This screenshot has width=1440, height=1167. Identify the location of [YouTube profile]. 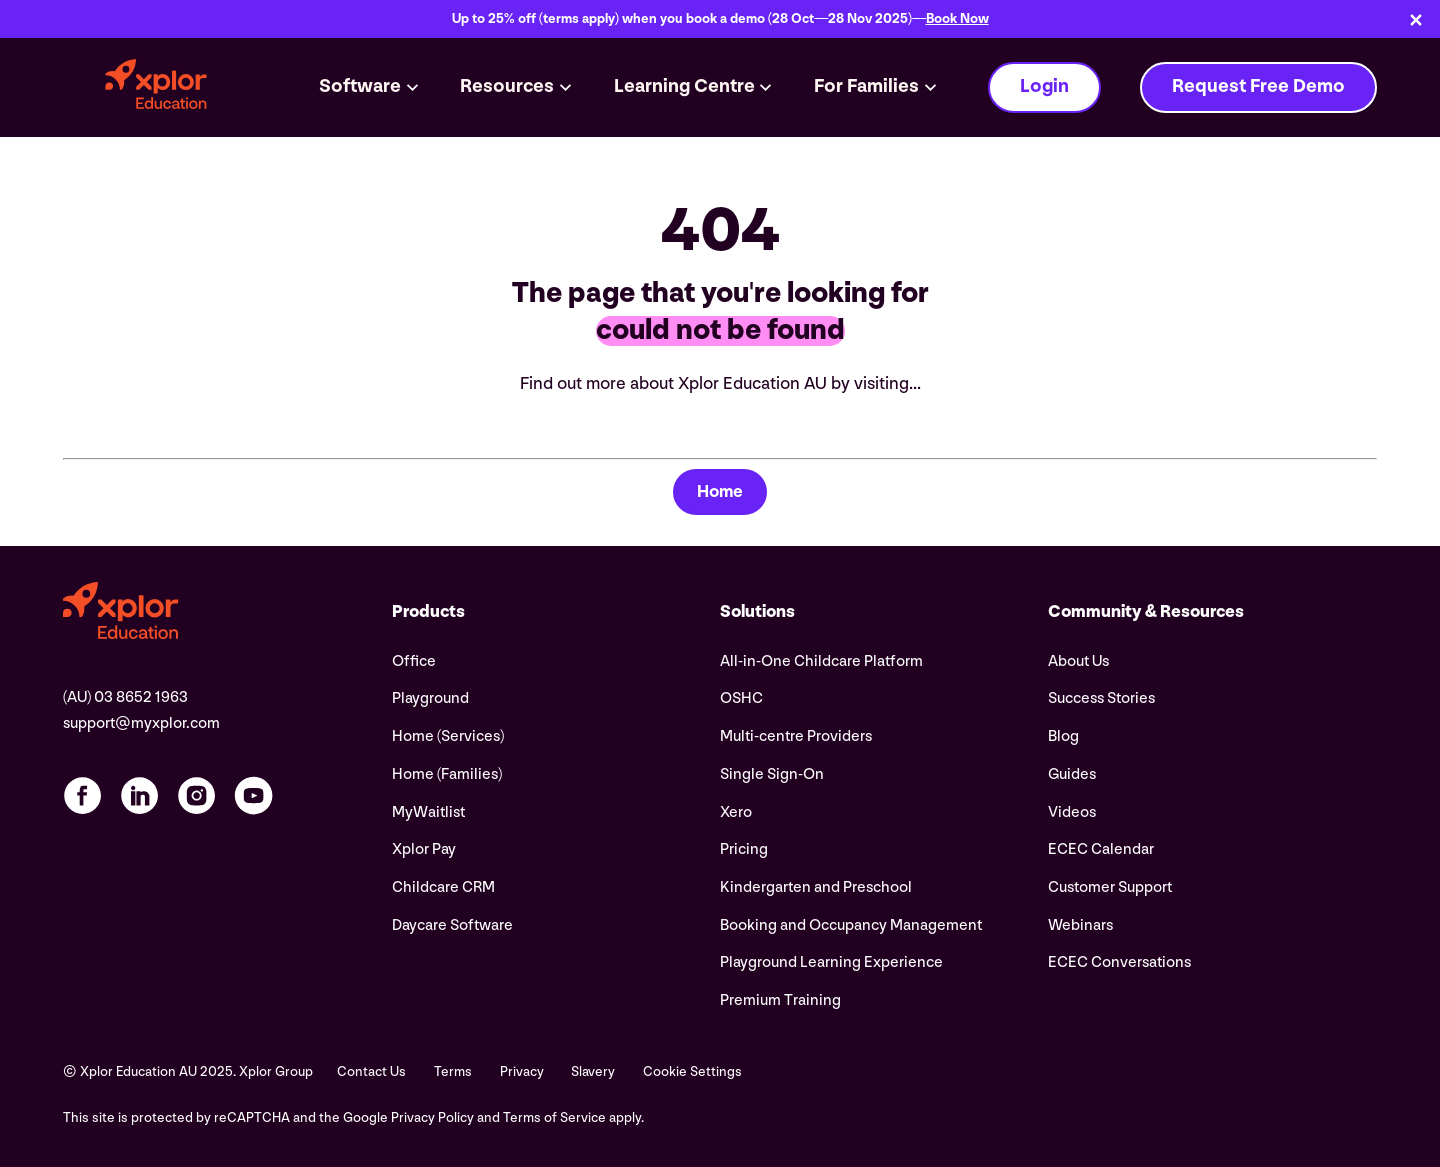
(253, 795).